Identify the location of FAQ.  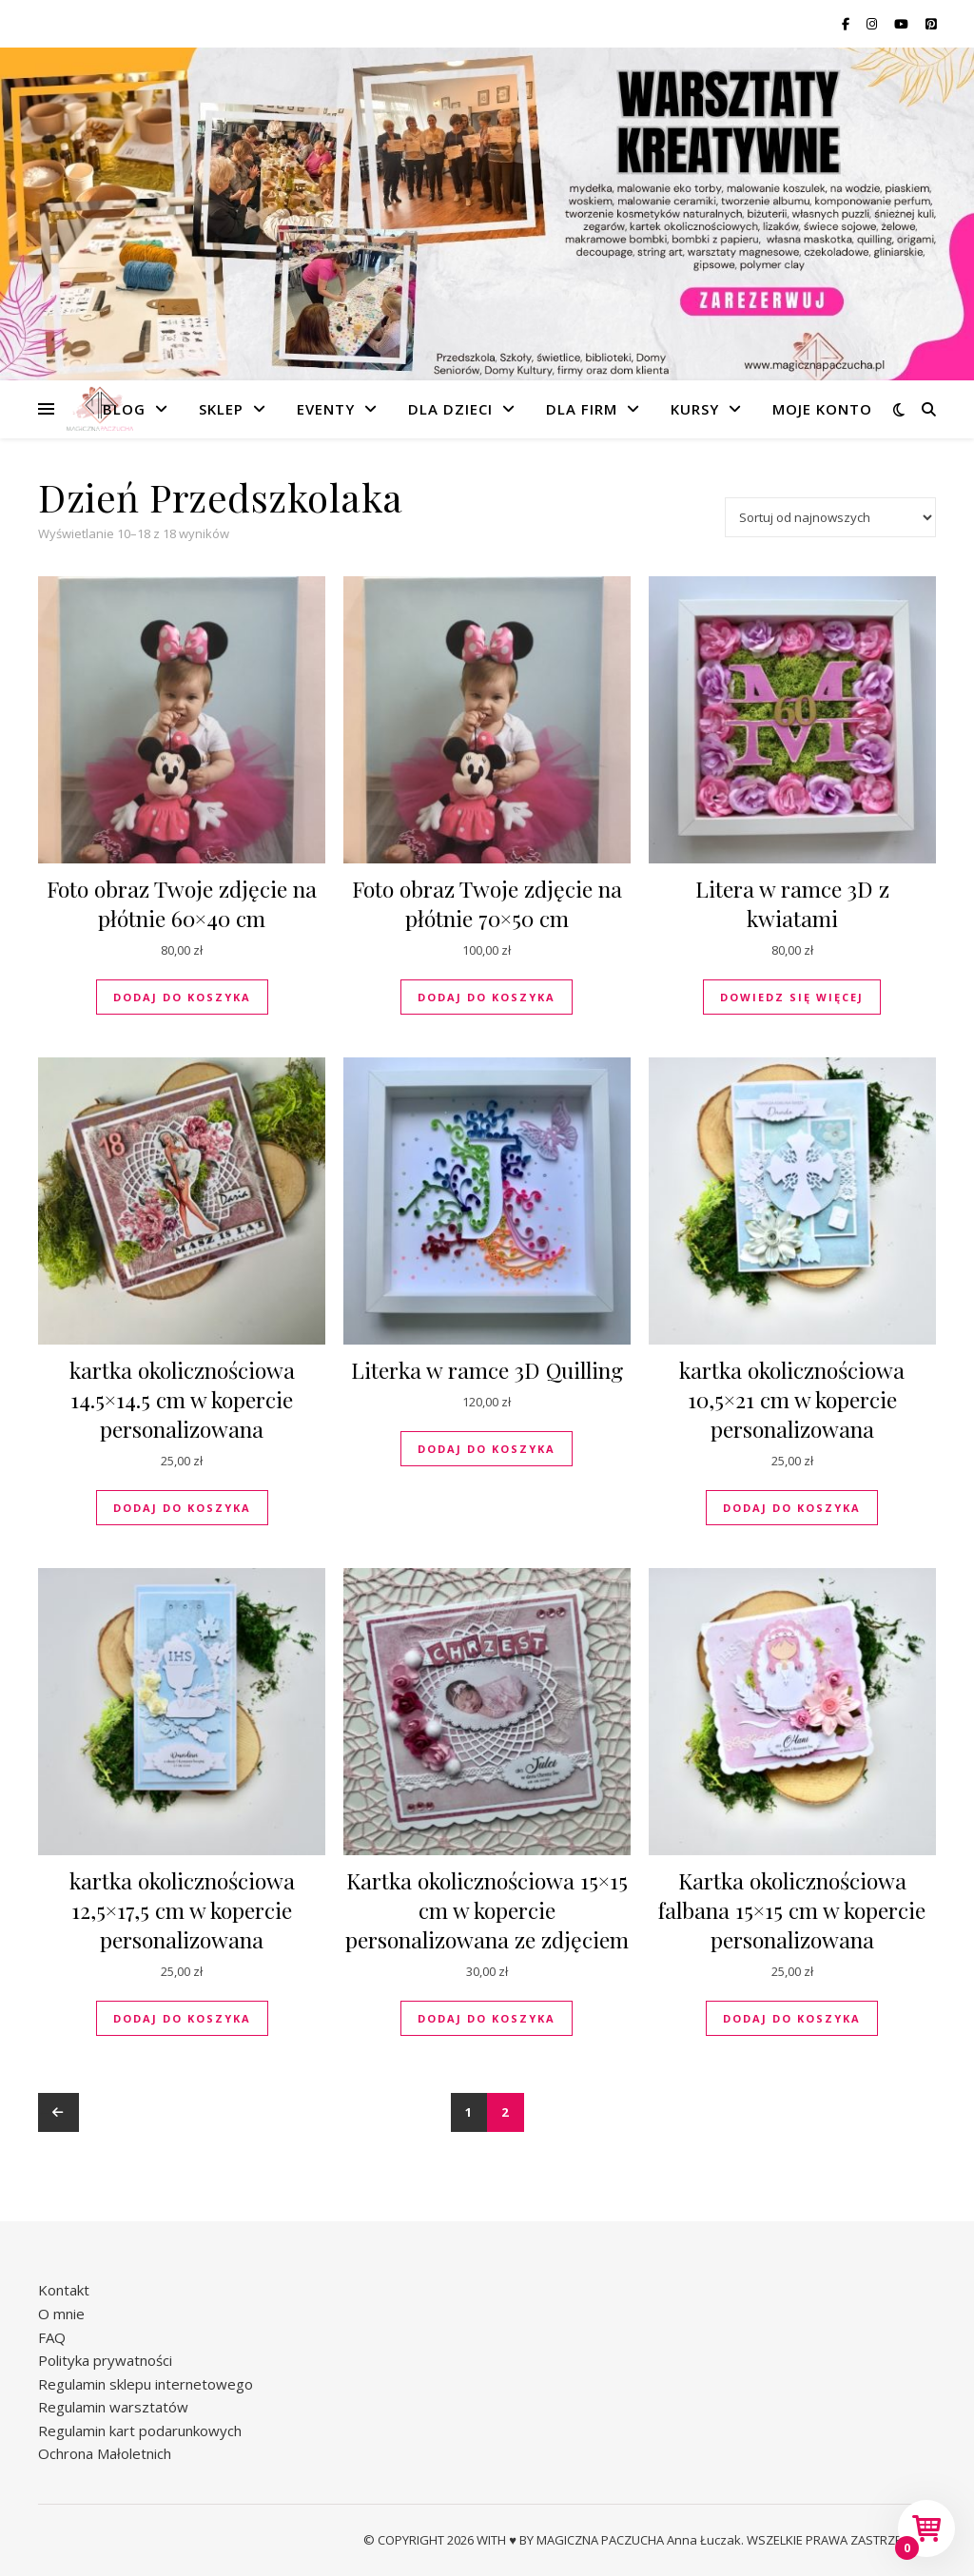
(52, 2337).